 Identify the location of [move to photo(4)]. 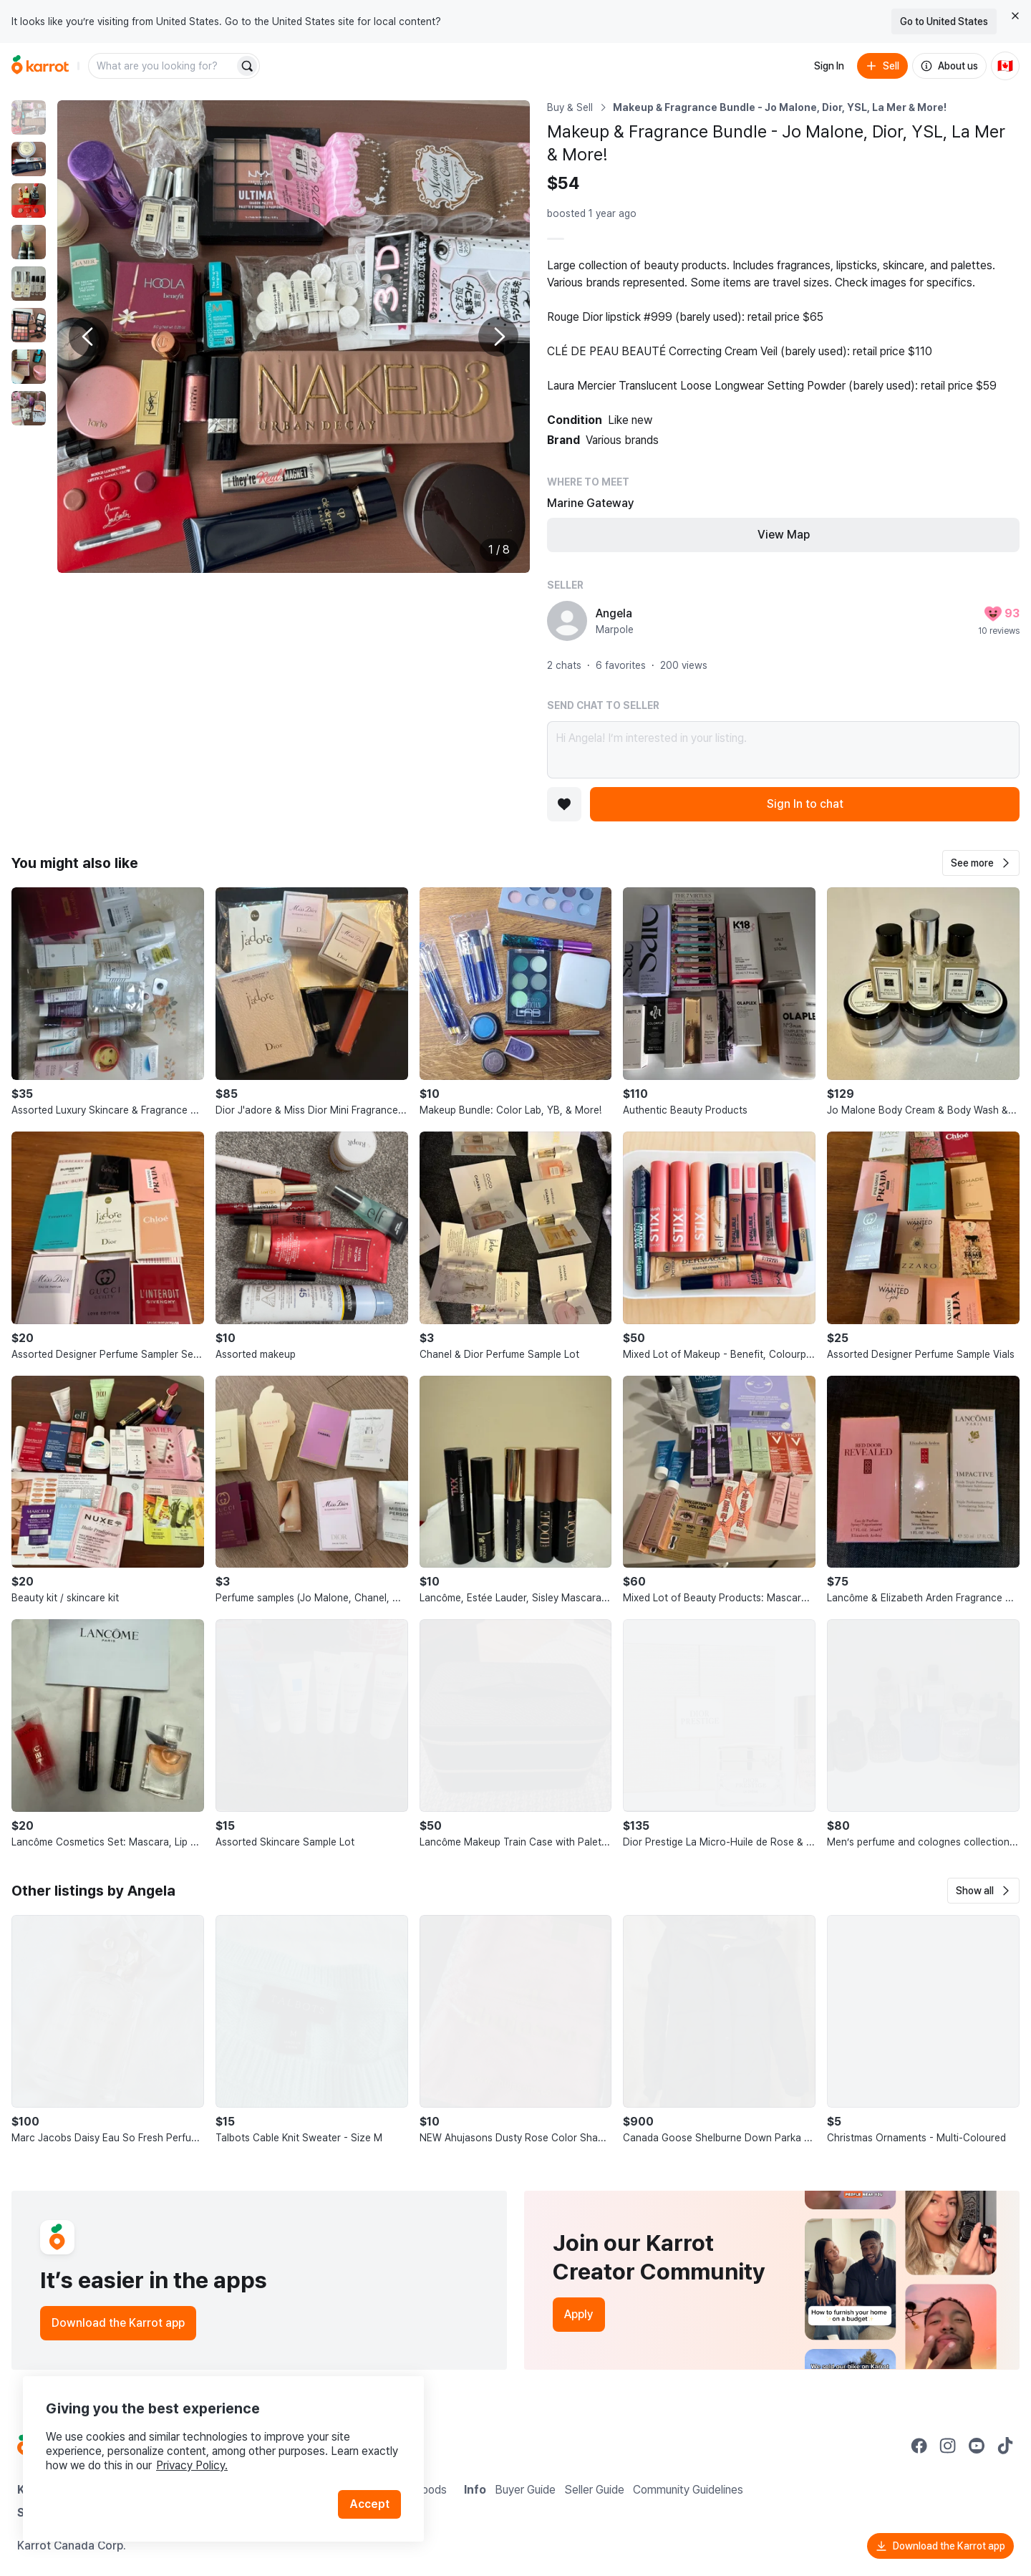
(28, 242).